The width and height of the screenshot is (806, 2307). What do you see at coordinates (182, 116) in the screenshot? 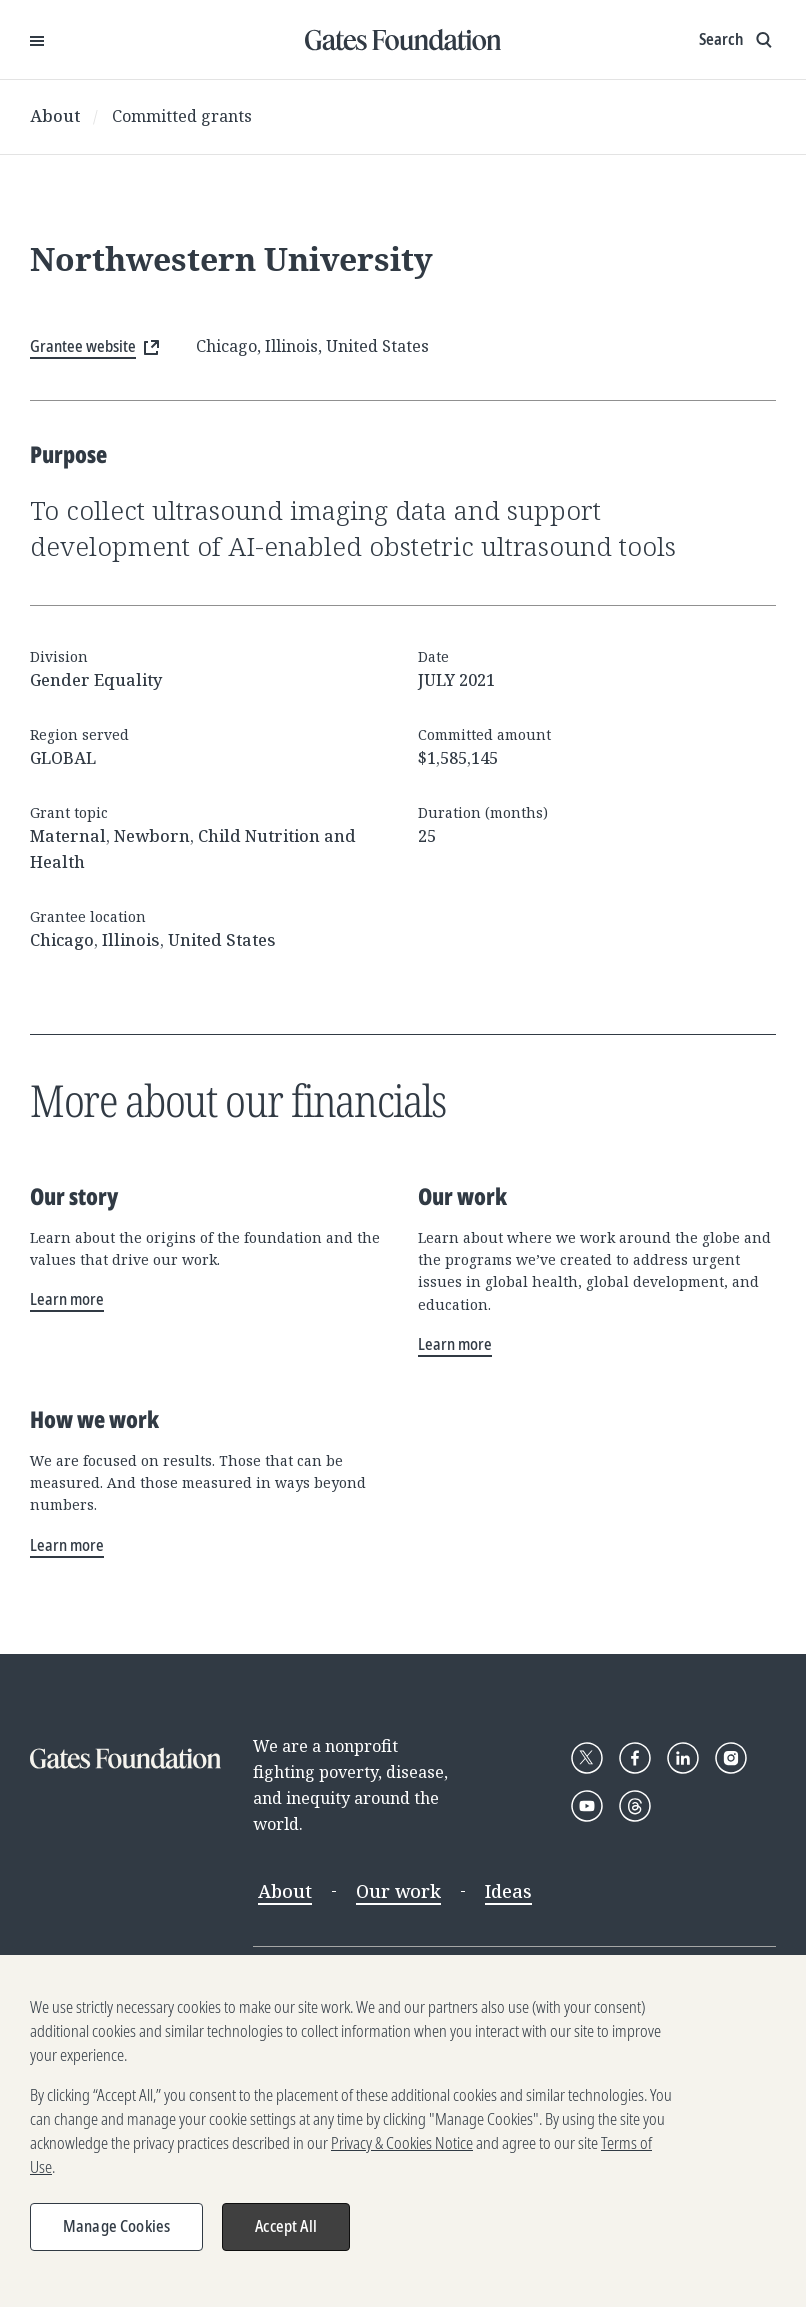
I see `Committed grants` at bounding box center [182, 116].